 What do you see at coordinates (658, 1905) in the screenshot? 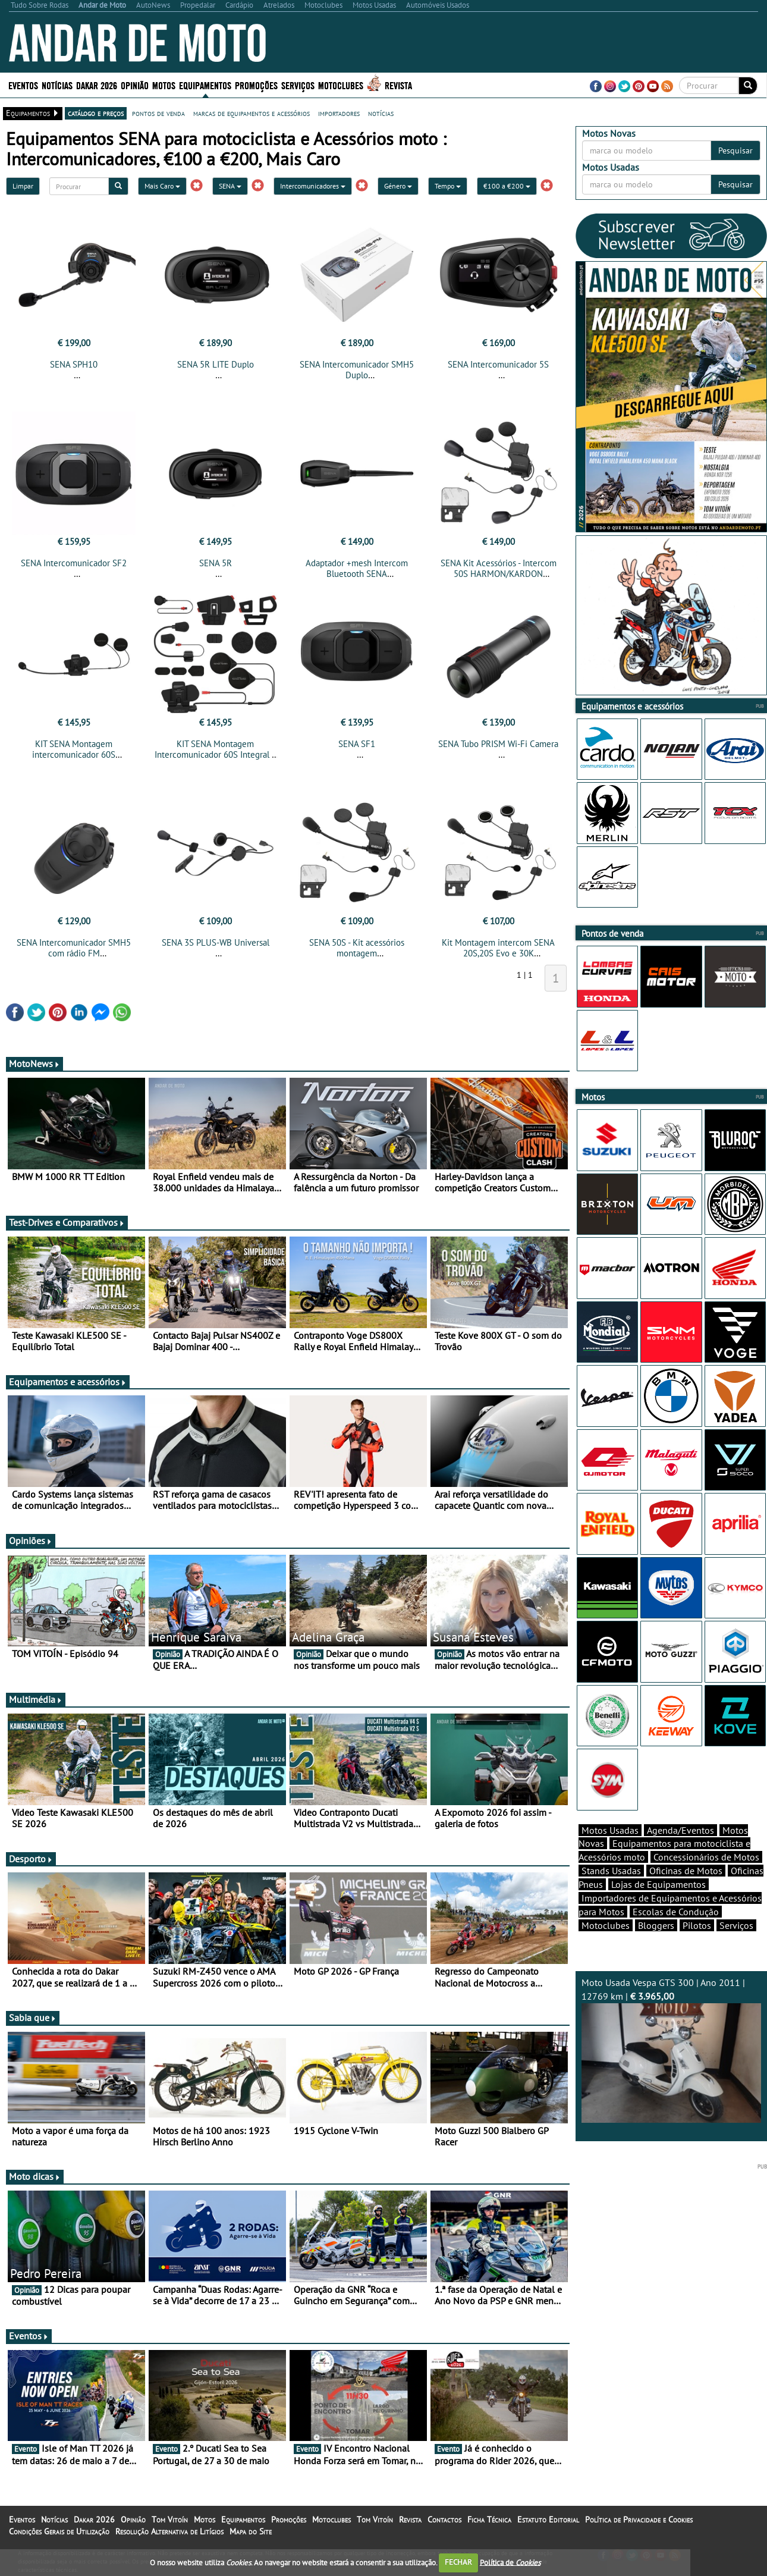
I see `Lojas de Equipamentos` at bounding box center [658, 1905].